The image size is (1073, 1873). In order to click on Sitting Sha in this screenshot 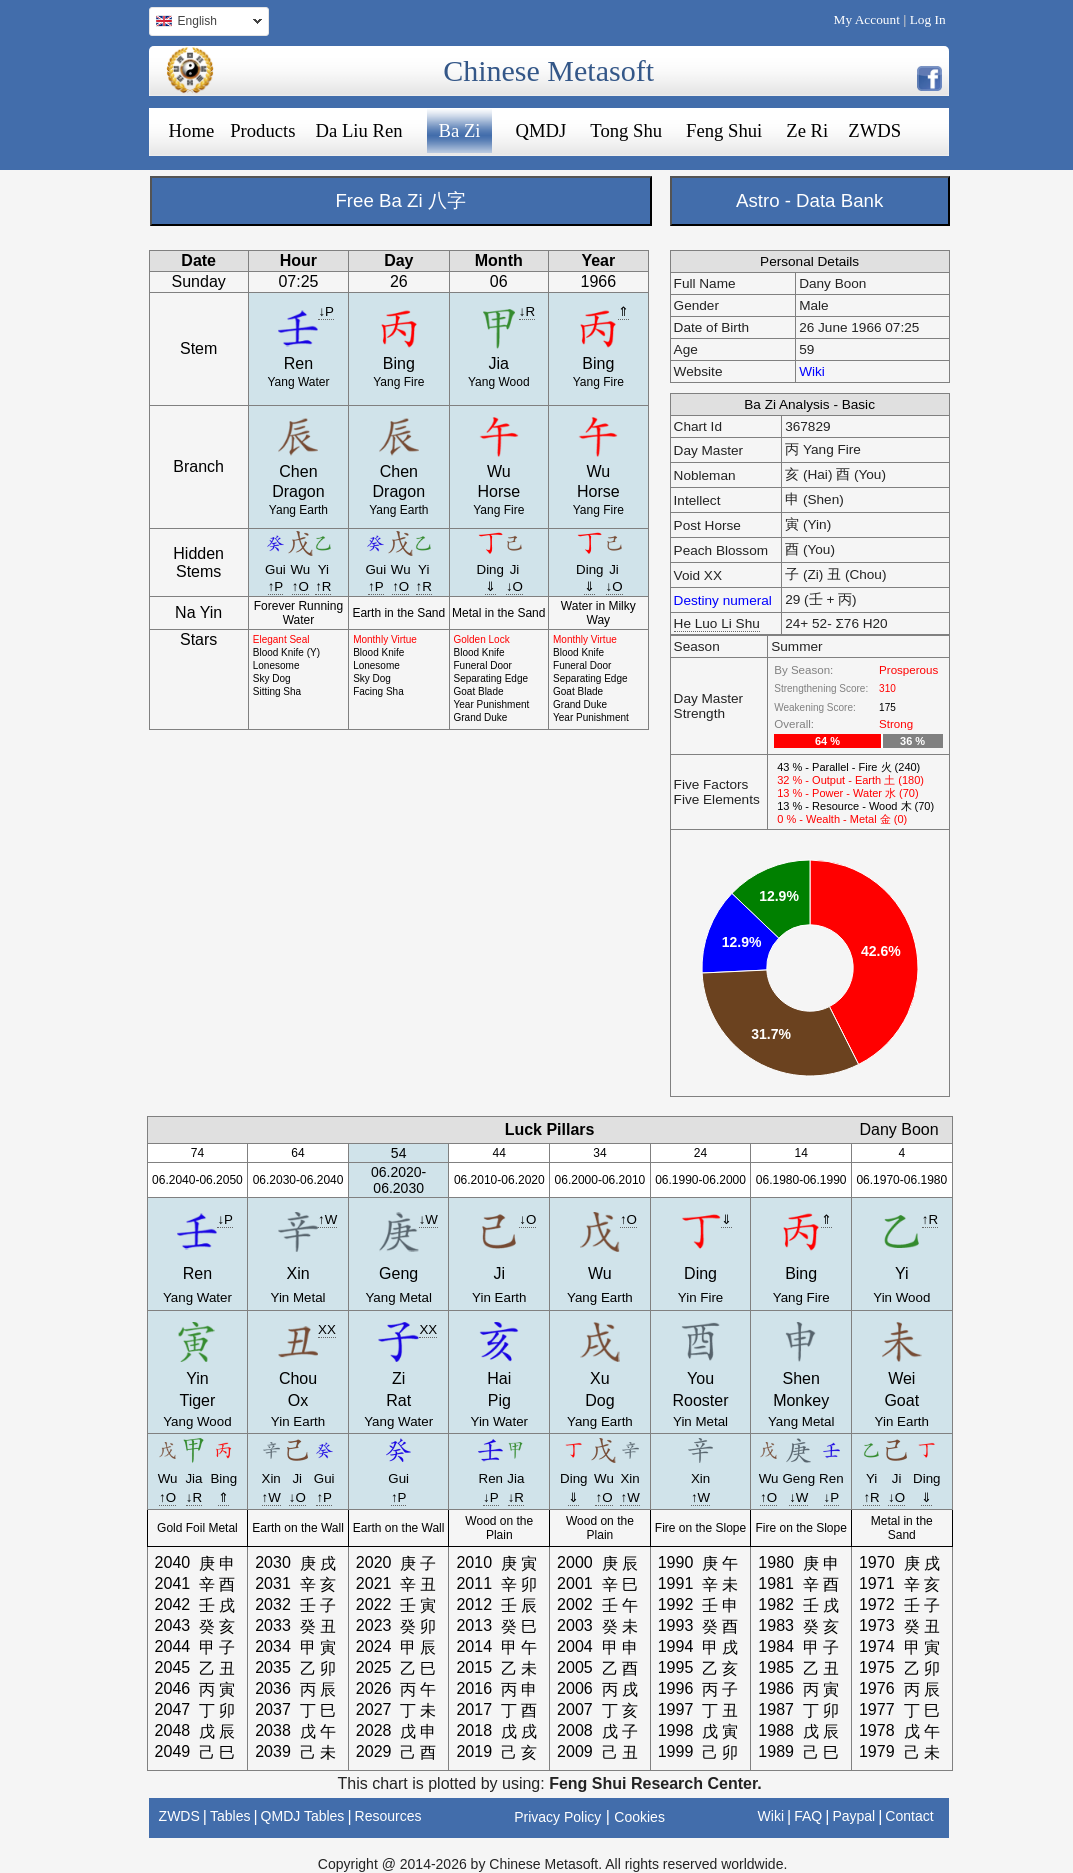, I will do `click(277, 691)`.